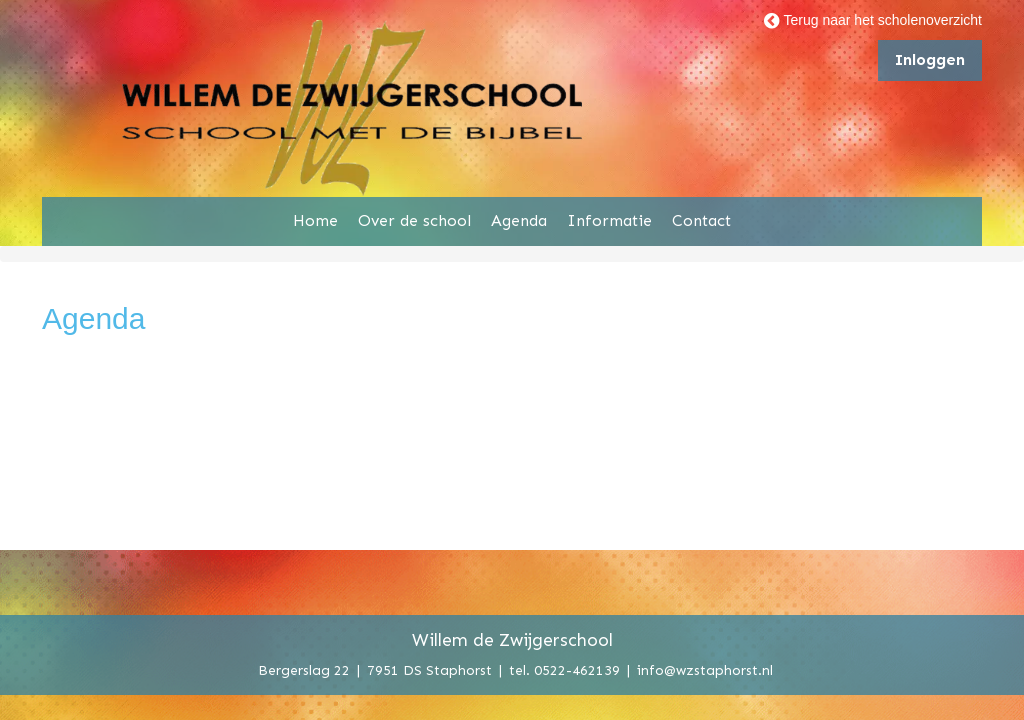 The width and height of the screenshot is (1024, 720). Describe the element at coordinates (930, 59) in the screenshot. I see `Inloggen` at that location.